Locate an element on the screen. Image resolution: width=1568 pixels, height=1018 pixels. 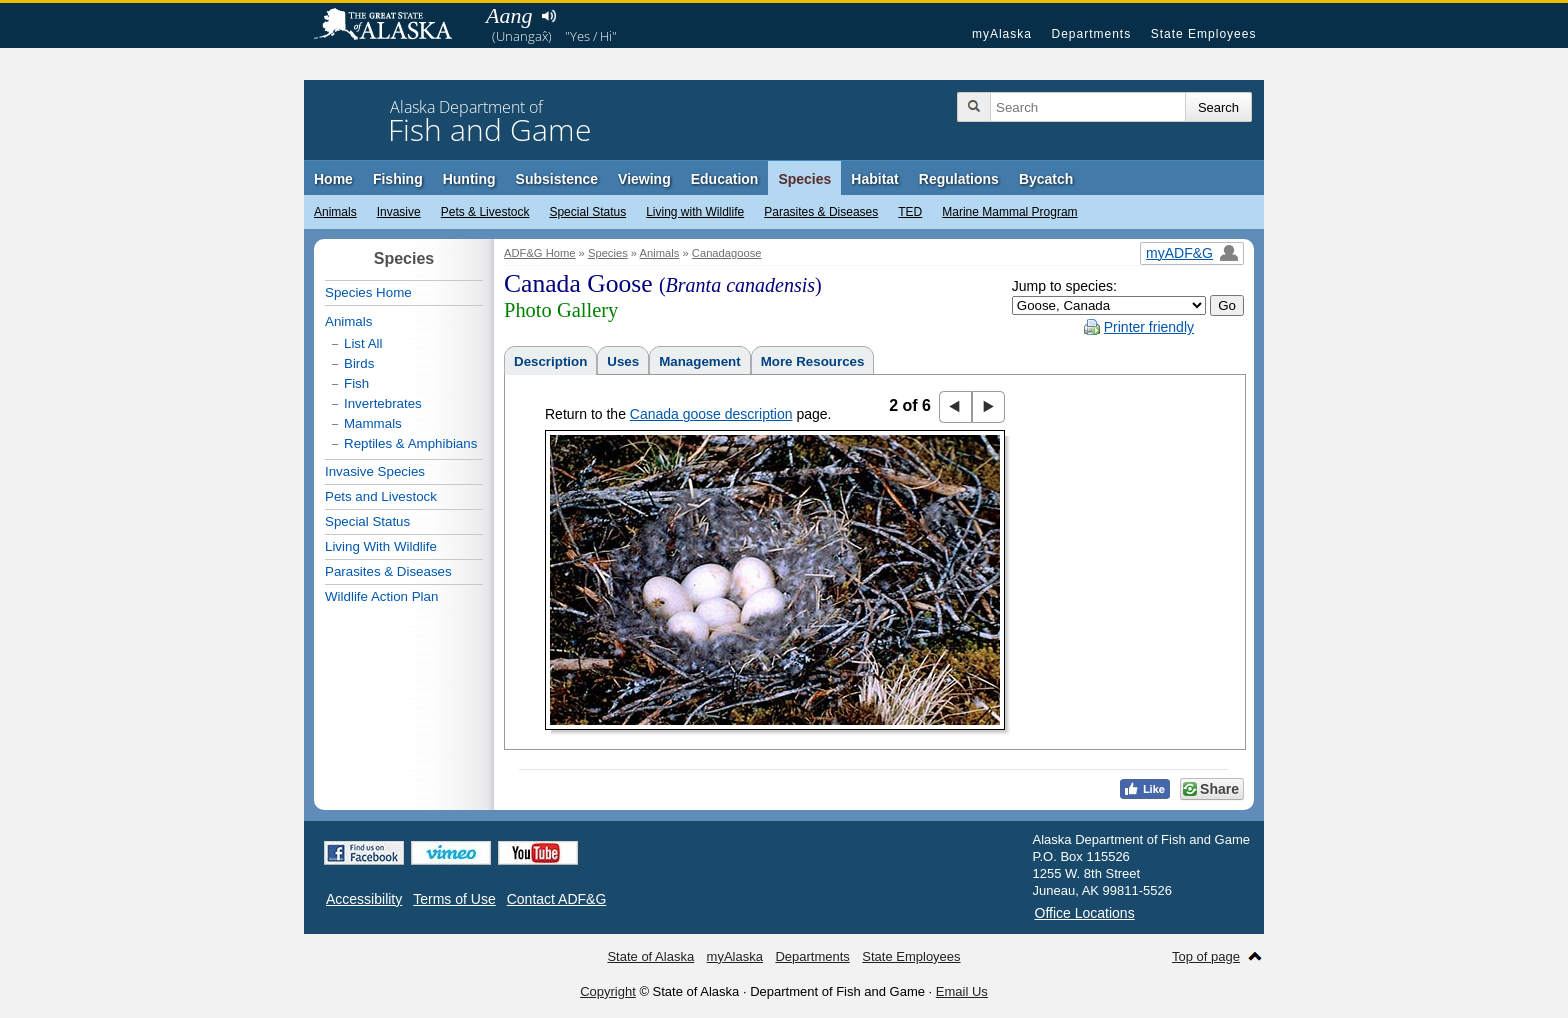
Fishing is located at coordinates (398, 179).